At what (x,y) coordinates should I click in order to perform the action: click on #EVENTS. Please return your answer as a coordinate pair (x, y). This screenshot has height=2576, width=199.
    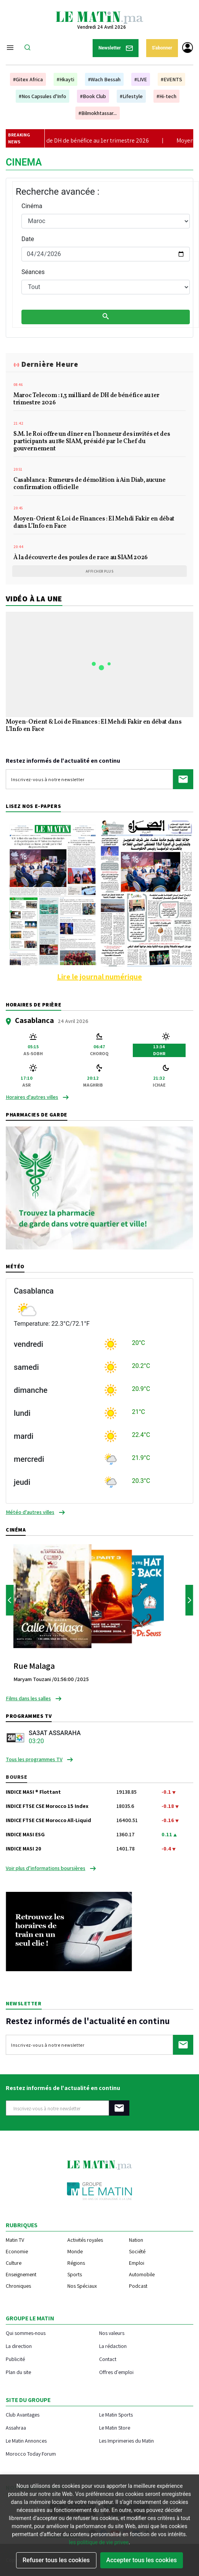
    Looking at the image, I should click on (171, 79).